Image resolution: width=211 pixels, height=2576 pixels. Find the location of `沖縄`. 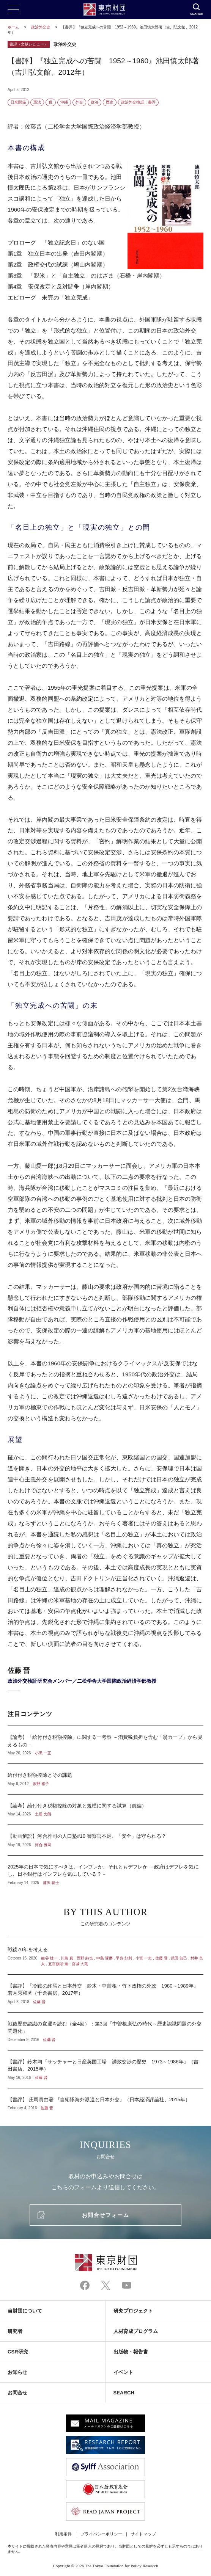

沖縄 is located at coordinates (64, 102).